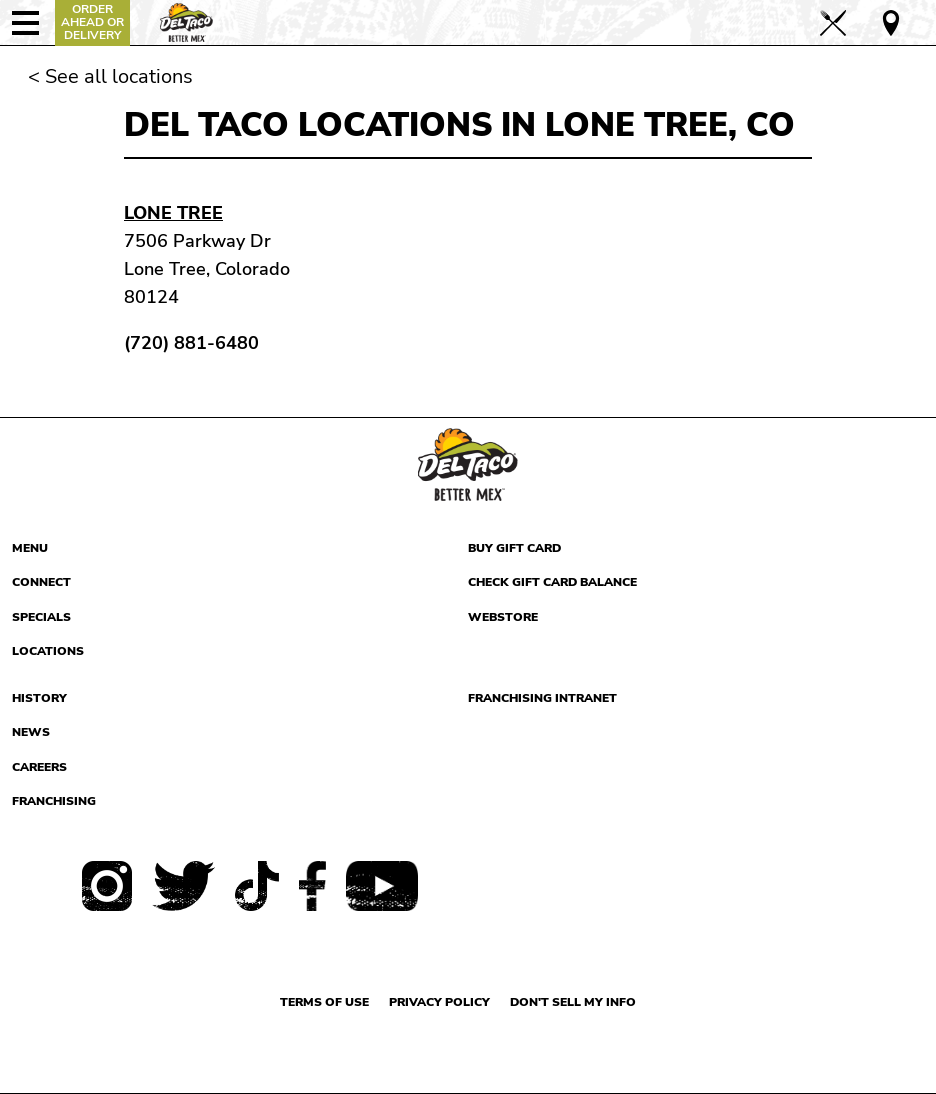  Describe the element at coordinates (552, 582) in the screenshot. I see `Check Gift Card Balance` at that location.